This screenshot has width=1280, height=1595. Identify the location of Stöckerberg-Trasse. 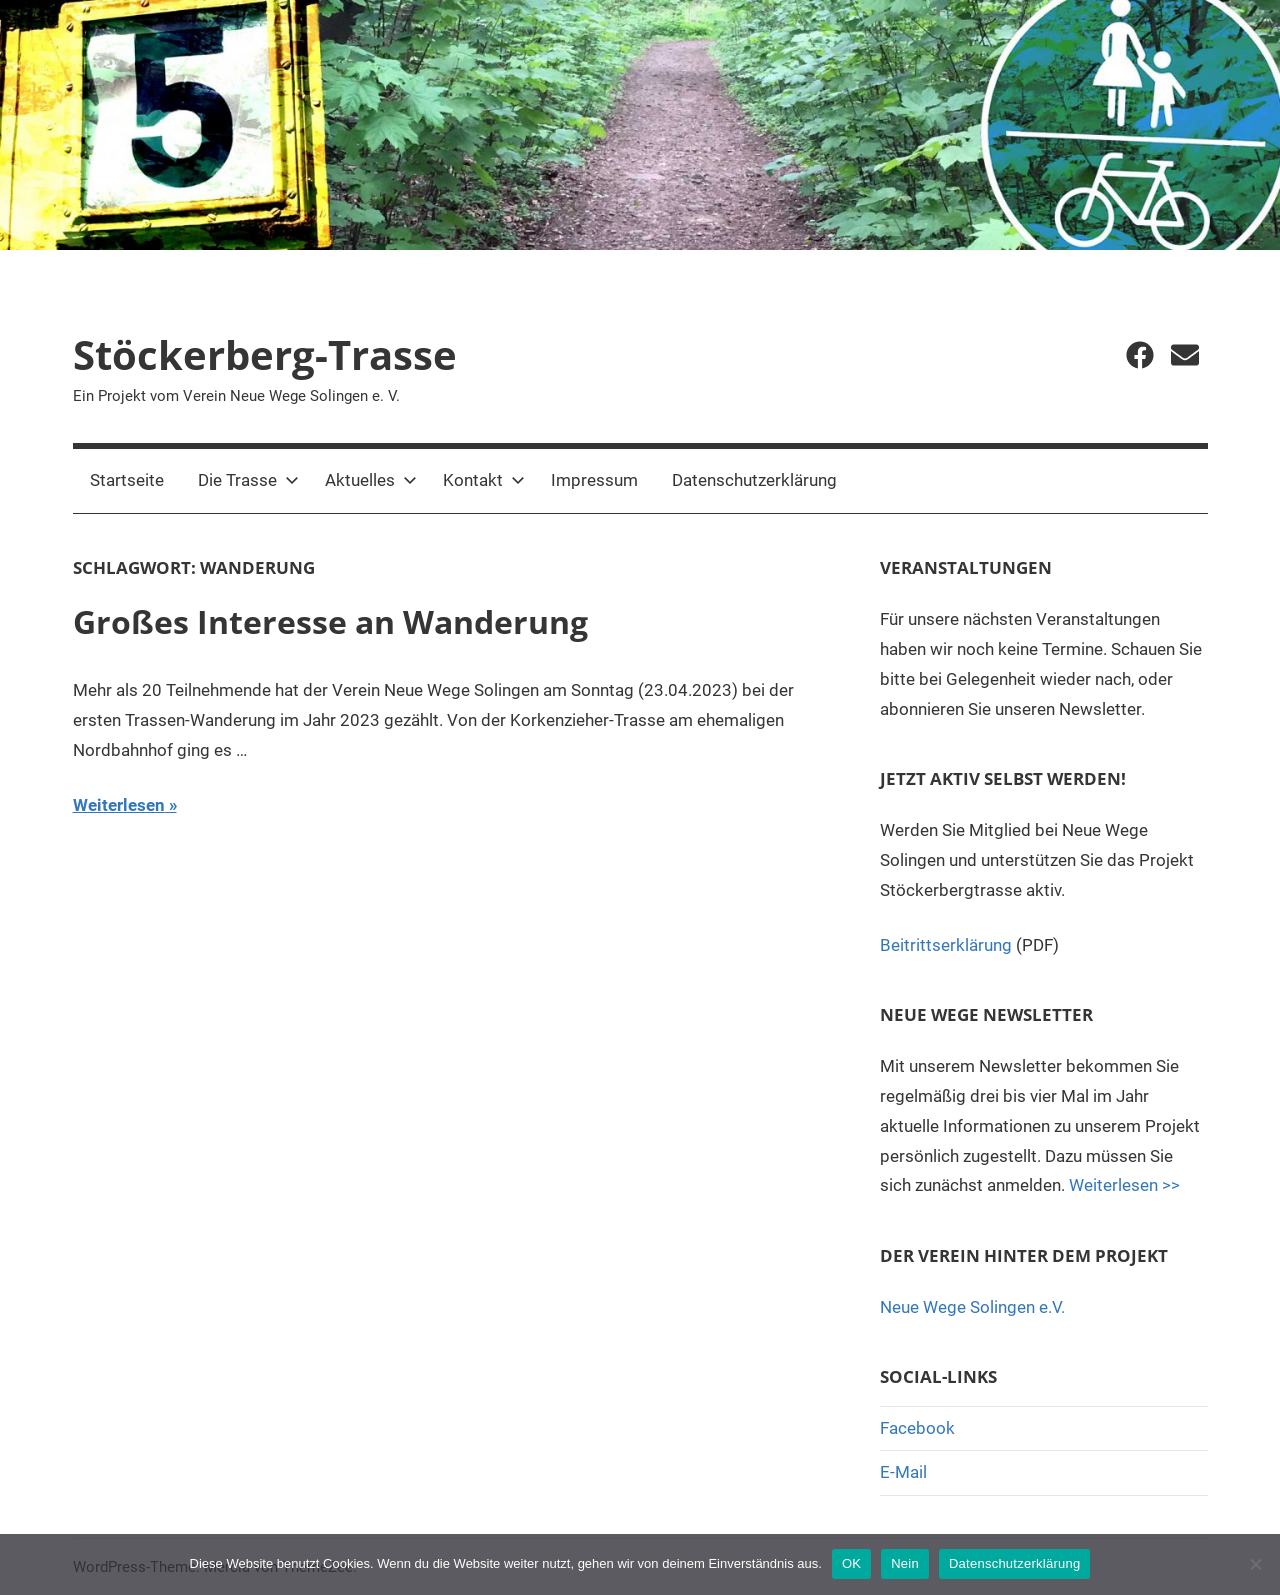
(265, 354).